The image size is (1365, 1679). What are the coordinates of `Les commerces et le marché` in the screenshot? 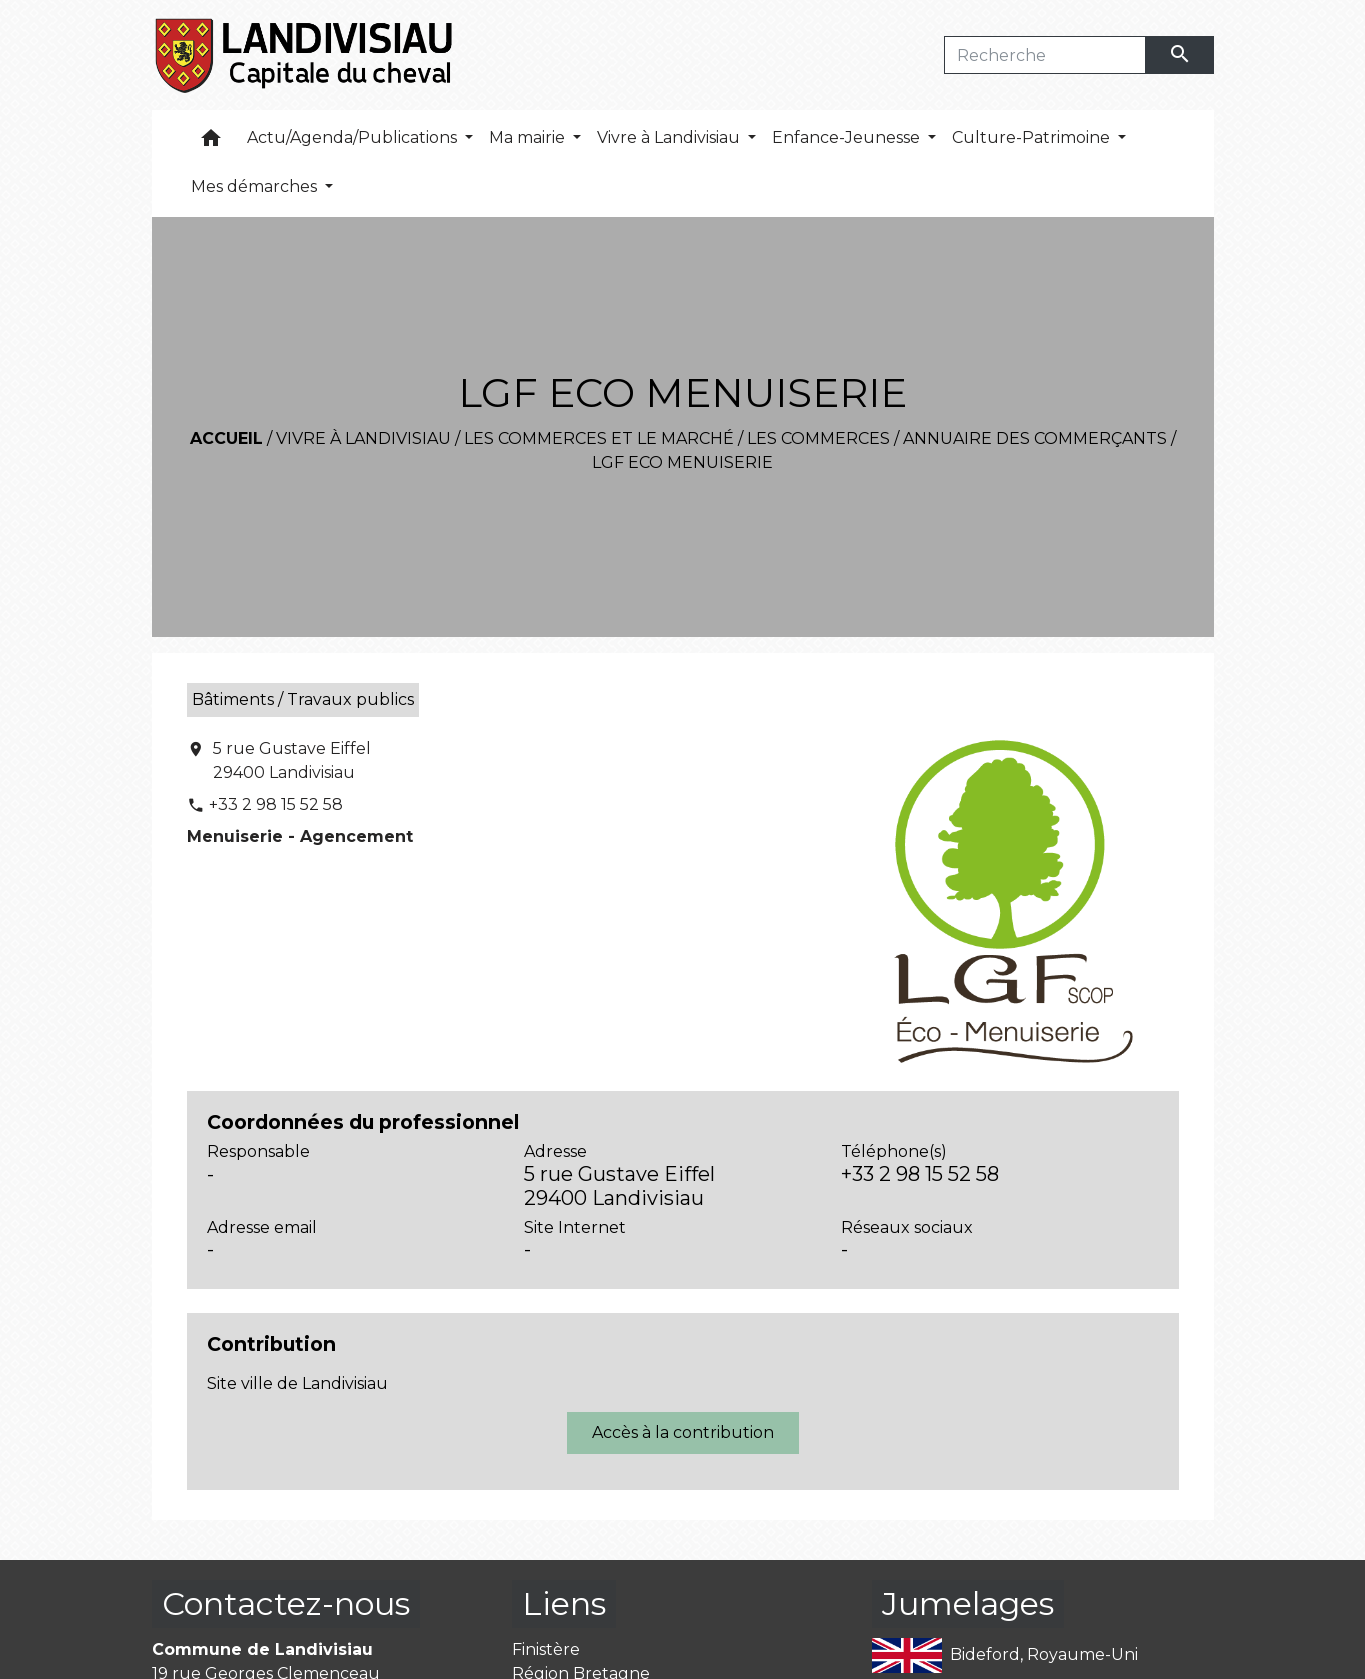 It's located at (599, 438).